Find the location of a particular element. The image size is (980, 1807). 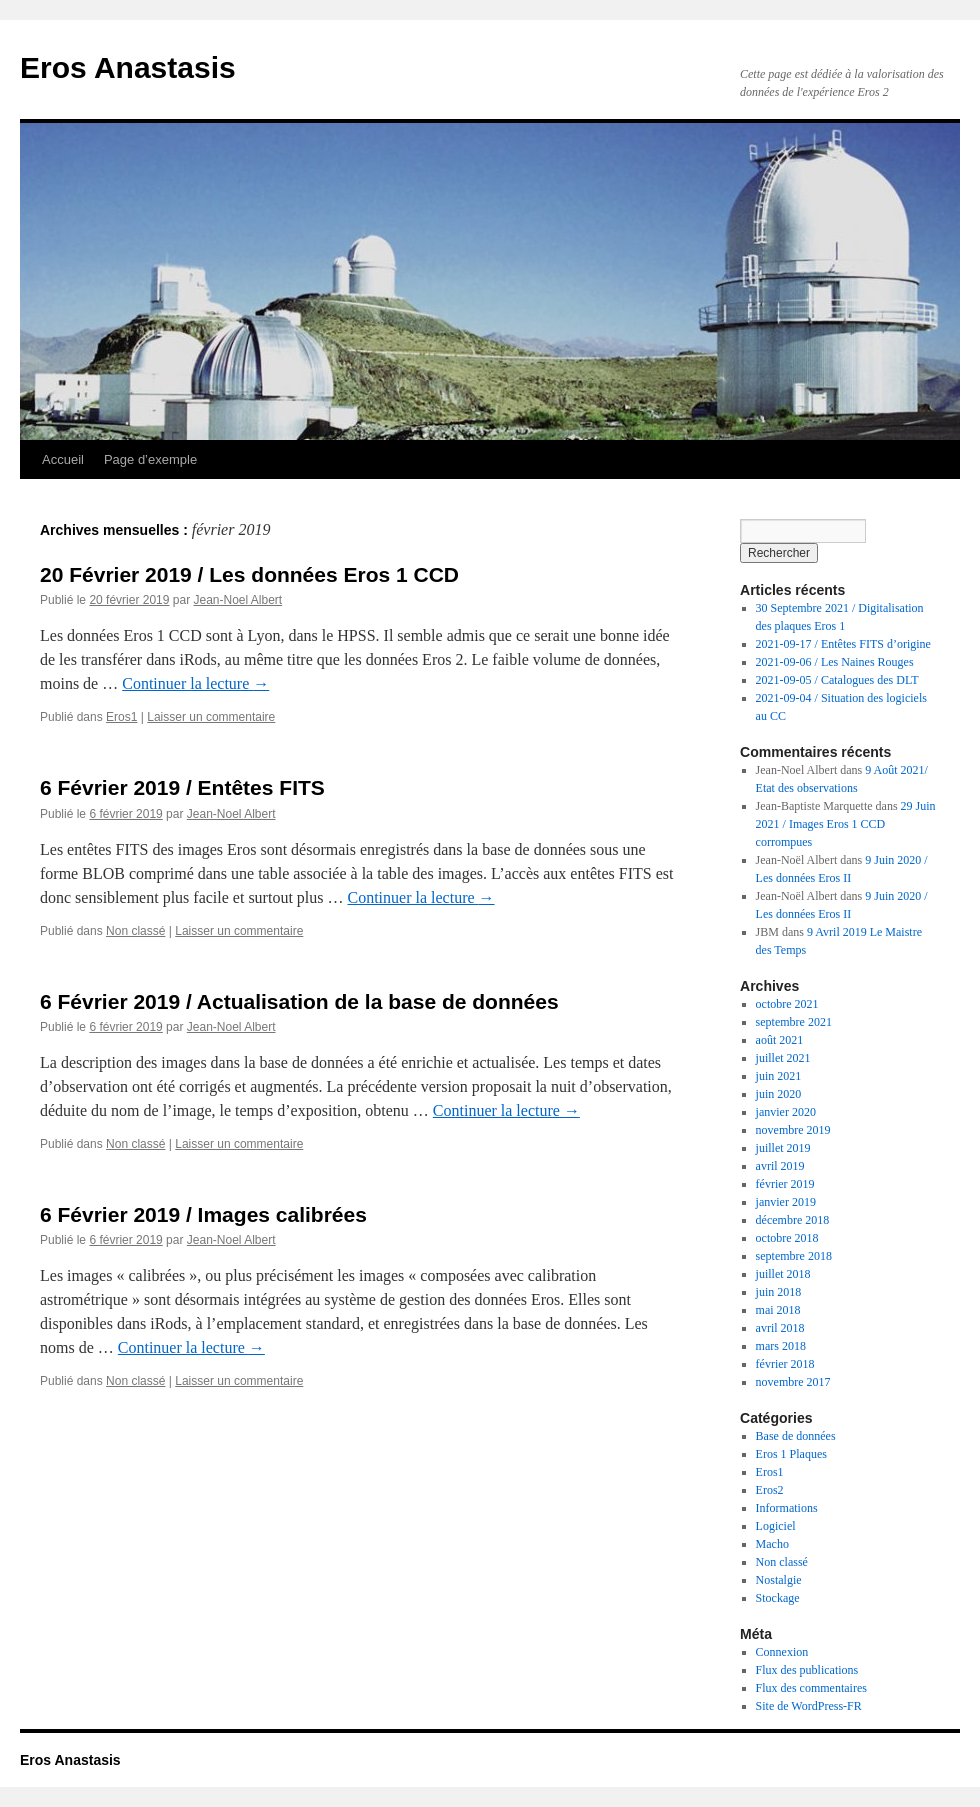

juillet 2018 is located at coordinates (783, 1274).